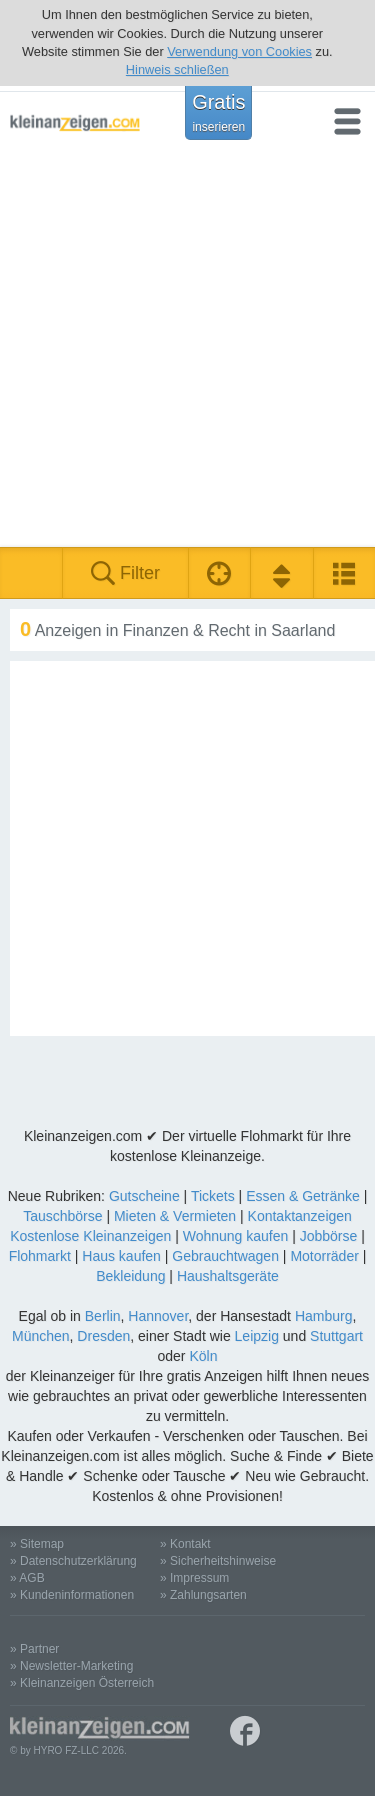 The height and width of the screenshot is (1796, 375). Describe the element at coordinates (72, 1595) in the screenshot. I see `» Kundeninformationen` at that location.